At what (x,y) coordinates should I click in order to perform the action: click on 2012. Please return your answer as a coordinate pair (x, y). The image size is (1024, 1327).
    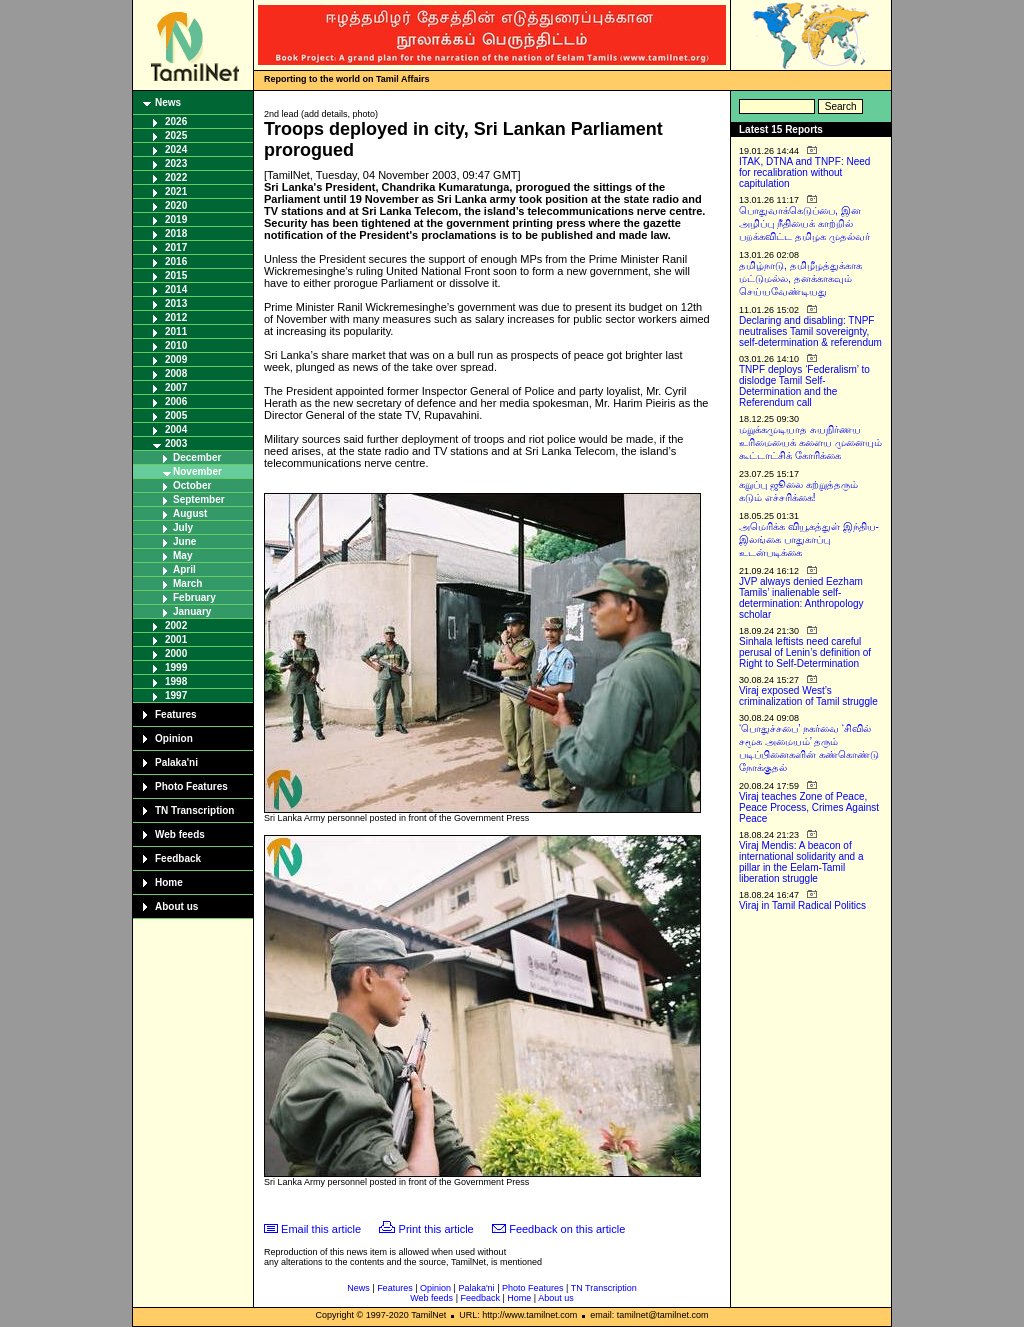
    Looking at the image, I should click on (176, 317).